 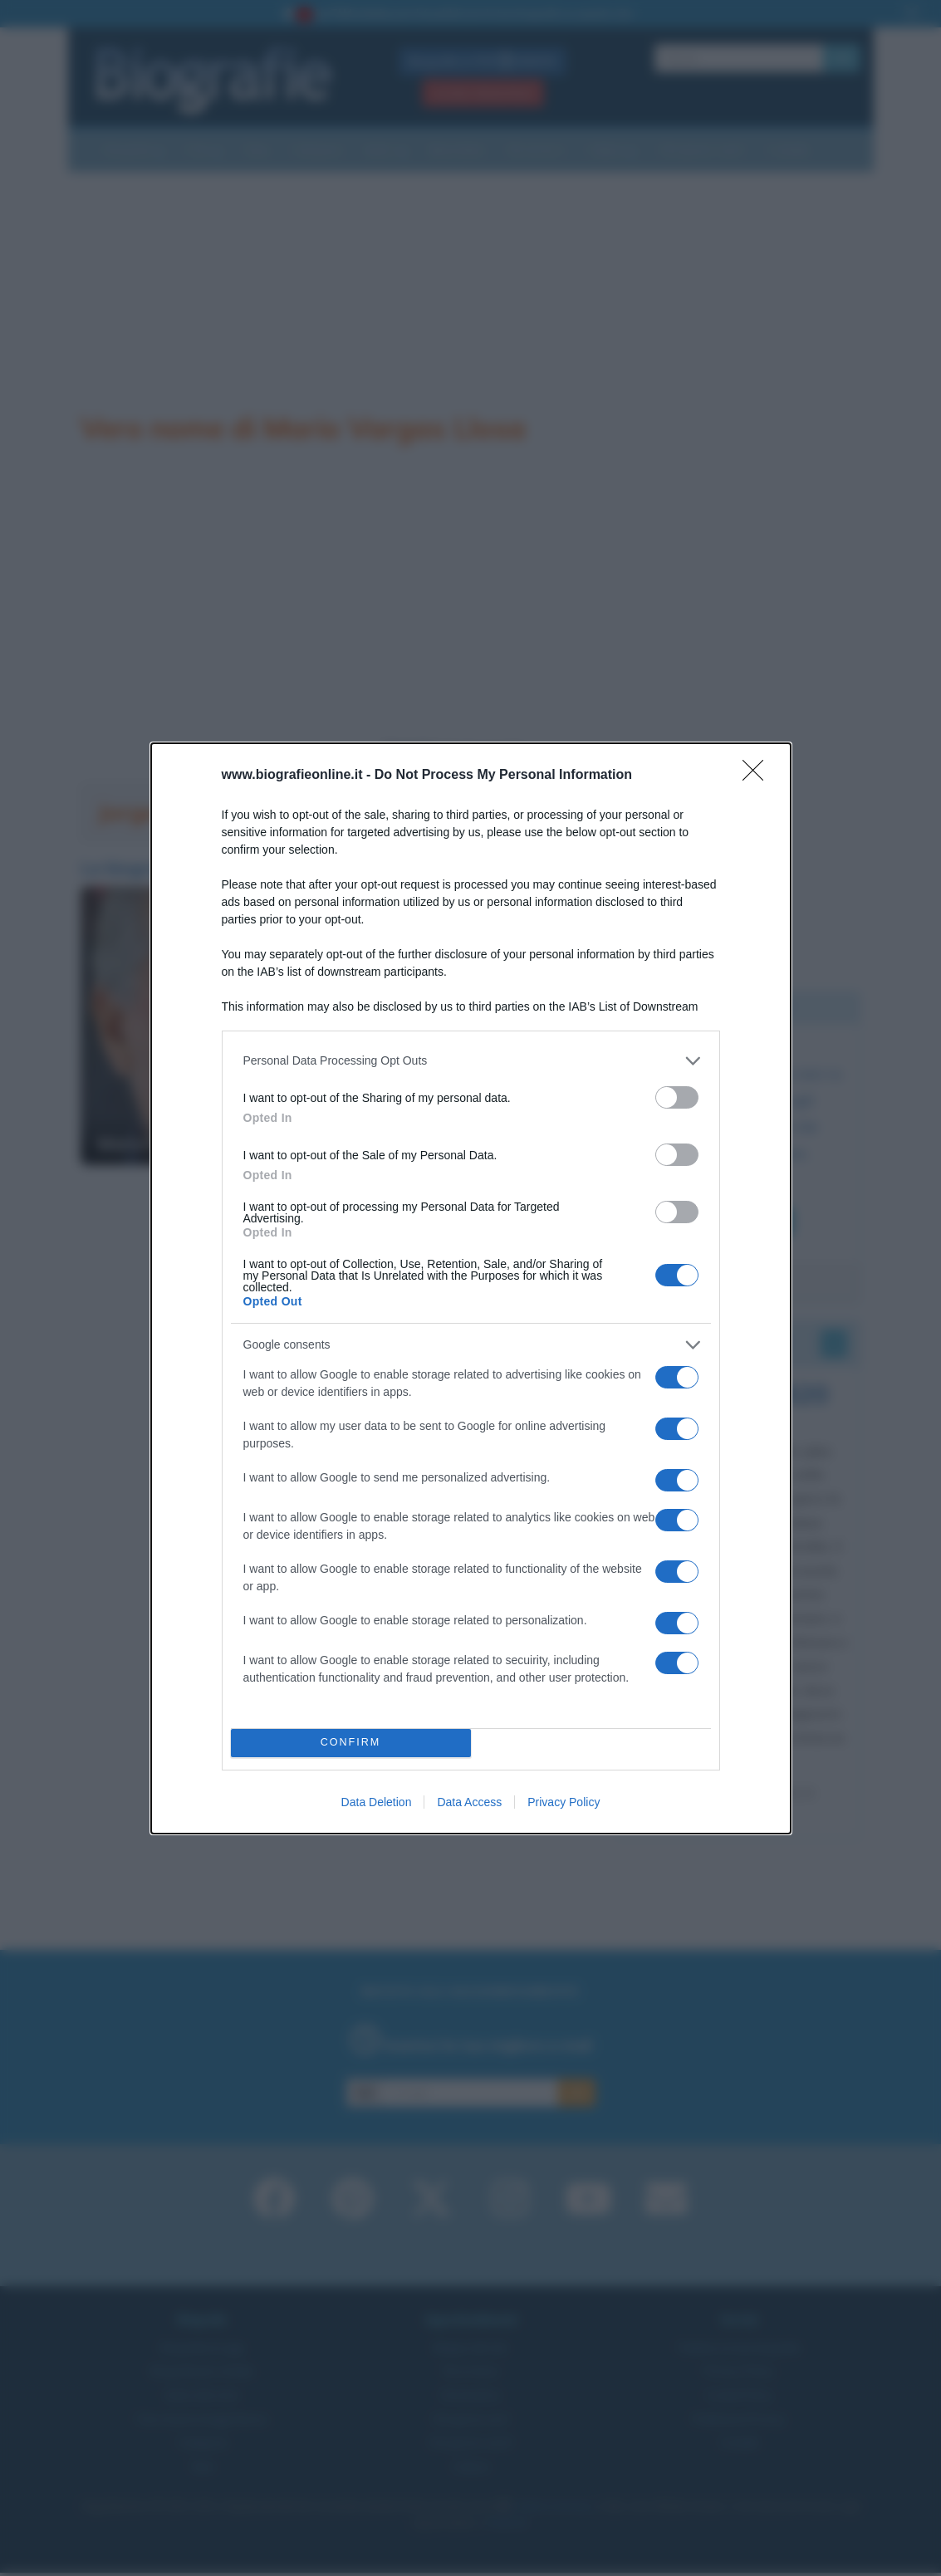 What do you see at coordinates (376, 1802) in the screenshot?
I see `Data Deletion` at bounding box center [376, 1802].